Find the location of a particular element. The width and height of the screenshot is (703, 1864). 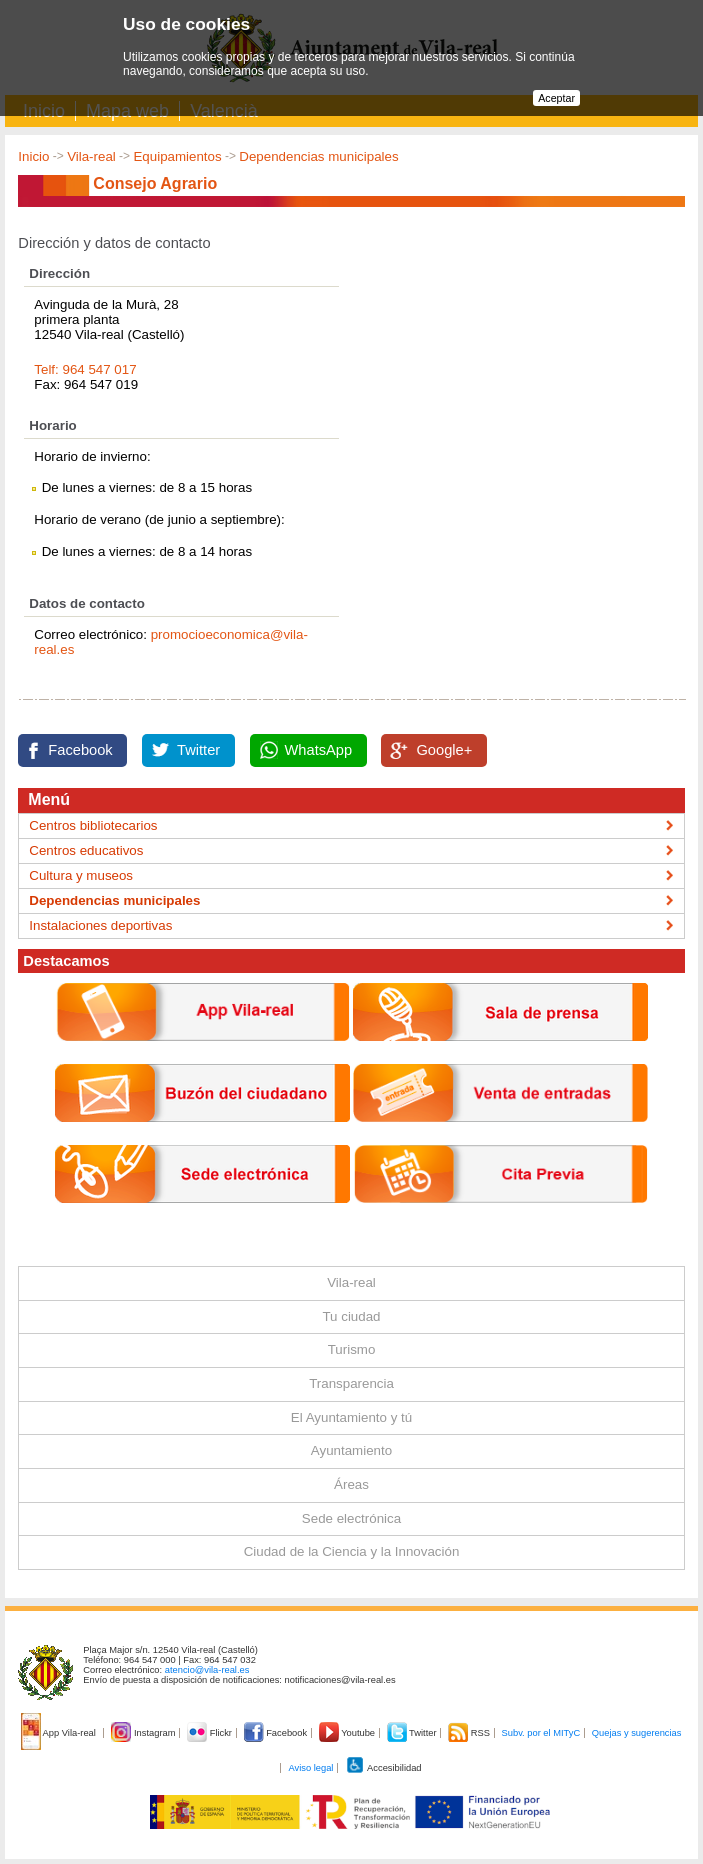

Tu ciudad is located at coordinates (351, 1316).